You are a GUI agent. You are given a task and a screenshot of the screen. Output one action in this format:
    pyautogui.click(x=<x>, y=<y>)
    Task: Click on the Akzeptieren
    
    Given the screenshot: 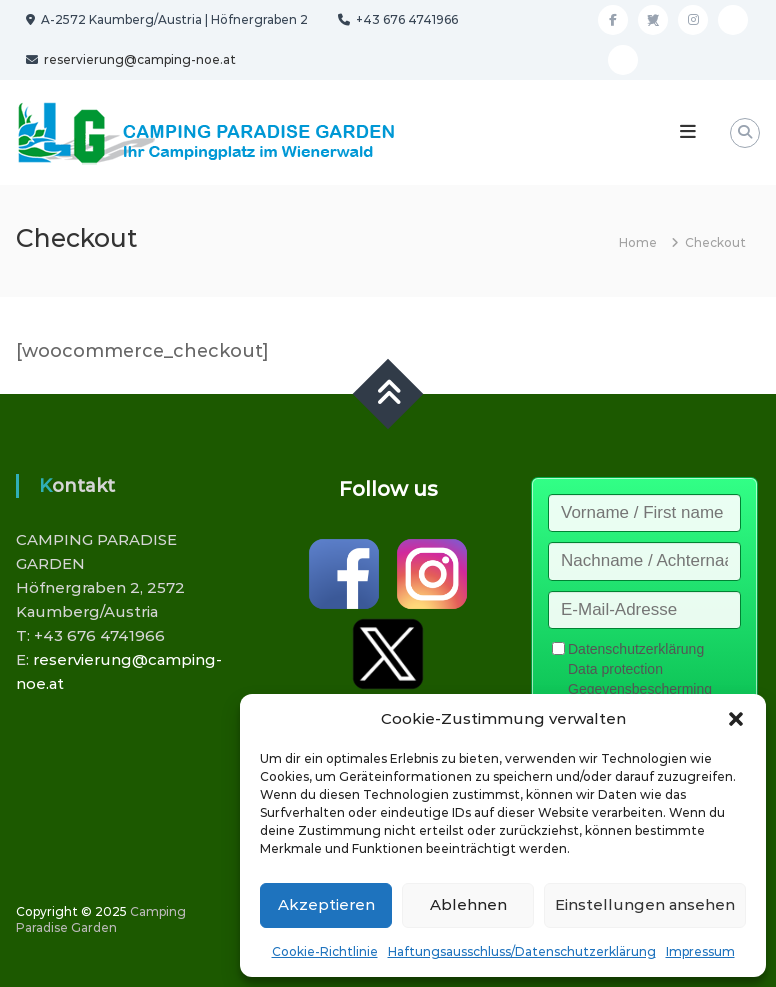 What is the action you would take?
    pyautogui.click(x=326, y=904)
    